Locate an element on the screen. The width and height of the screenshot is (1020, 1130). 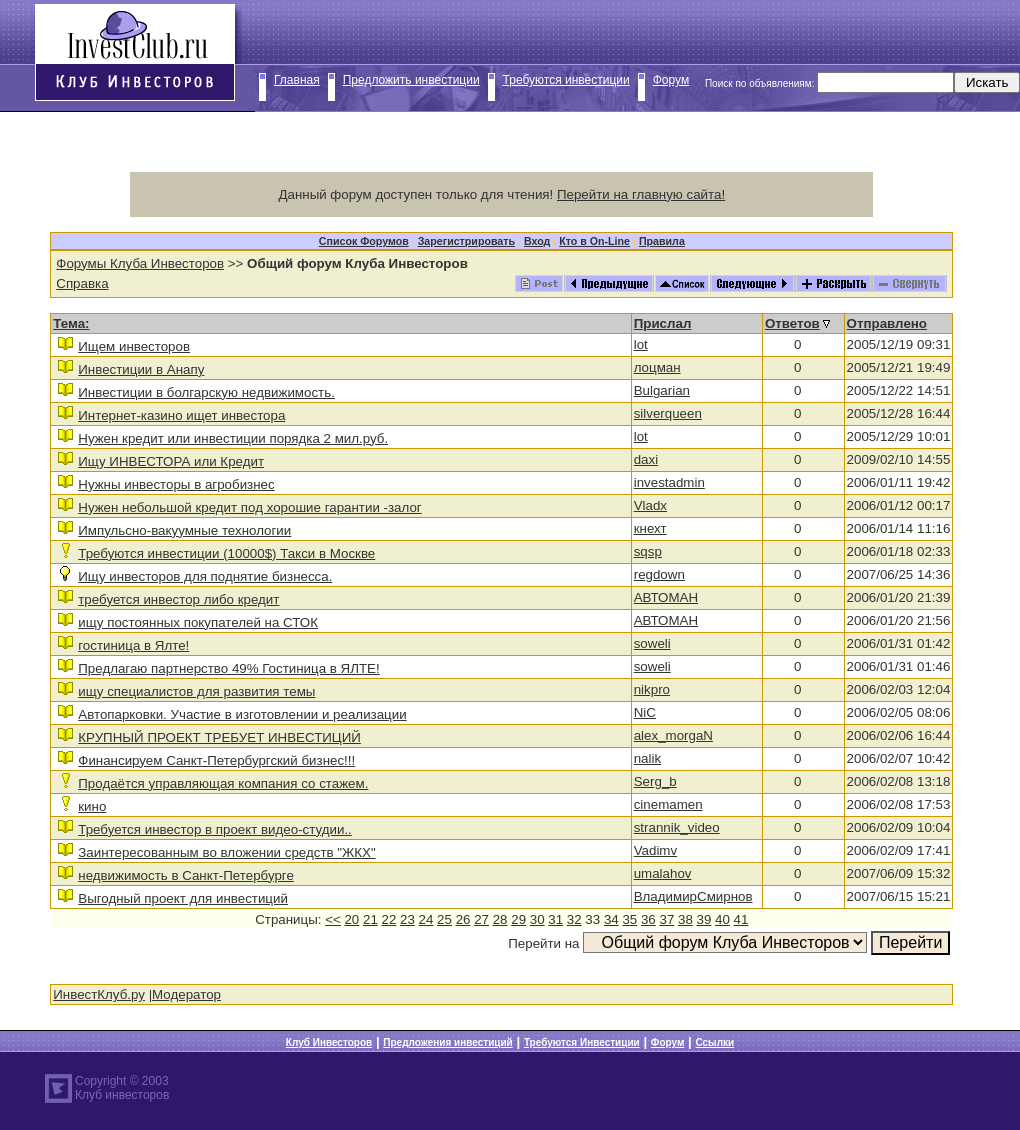
Инвестиции в болгарскую недвижимость. is located at coordinates (206, 392).